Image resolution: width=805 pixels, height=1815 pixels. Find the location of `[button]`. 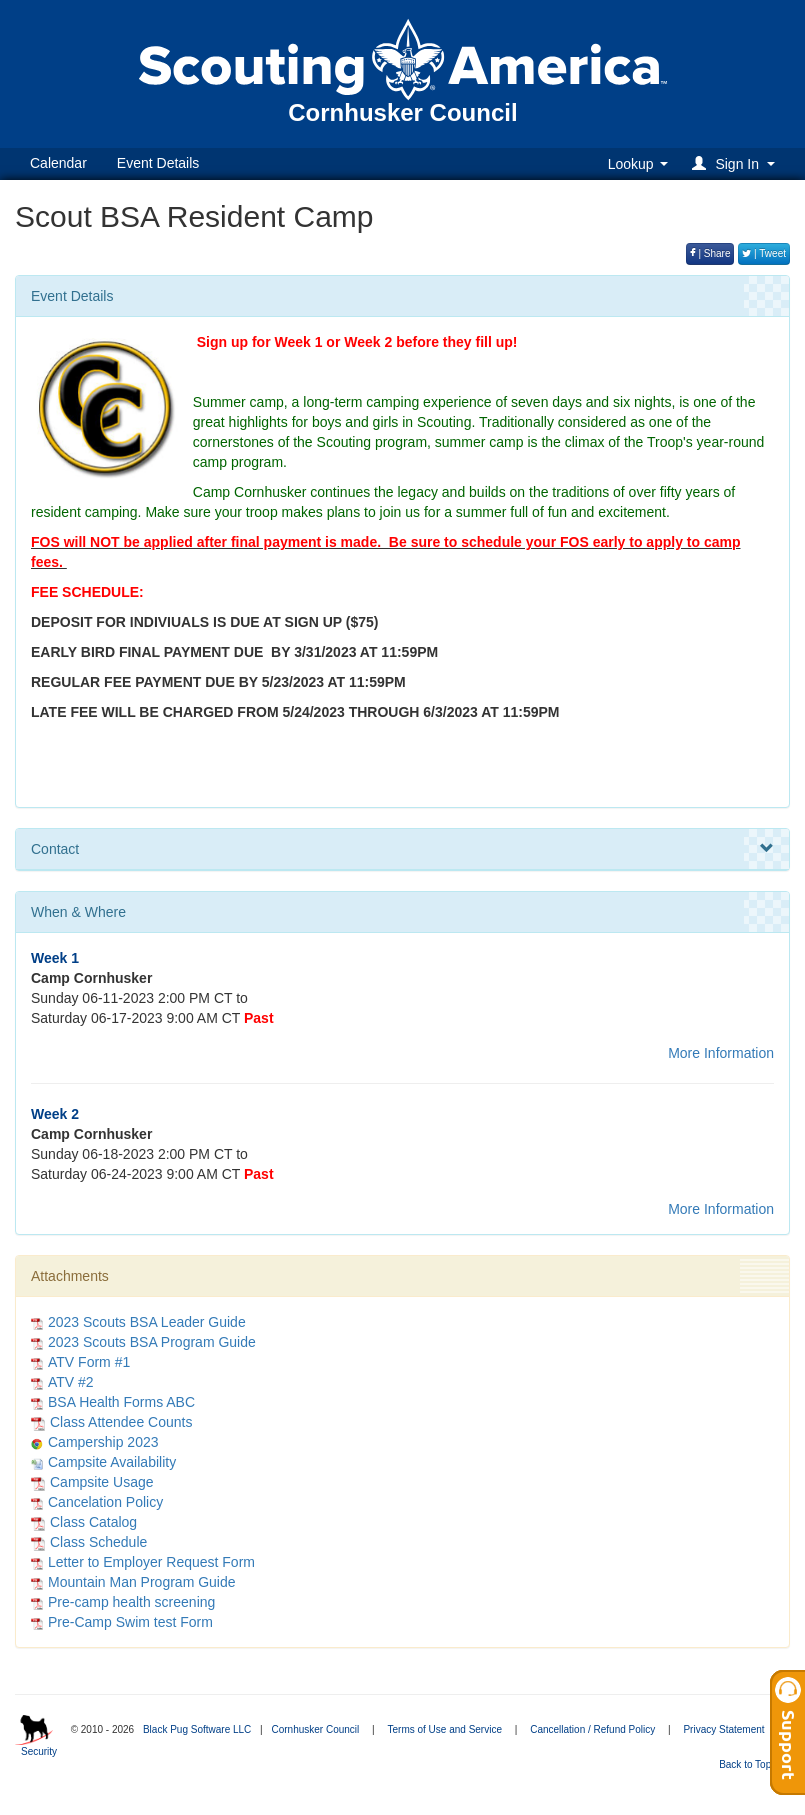

[button] is located at coordinates (736, 163).